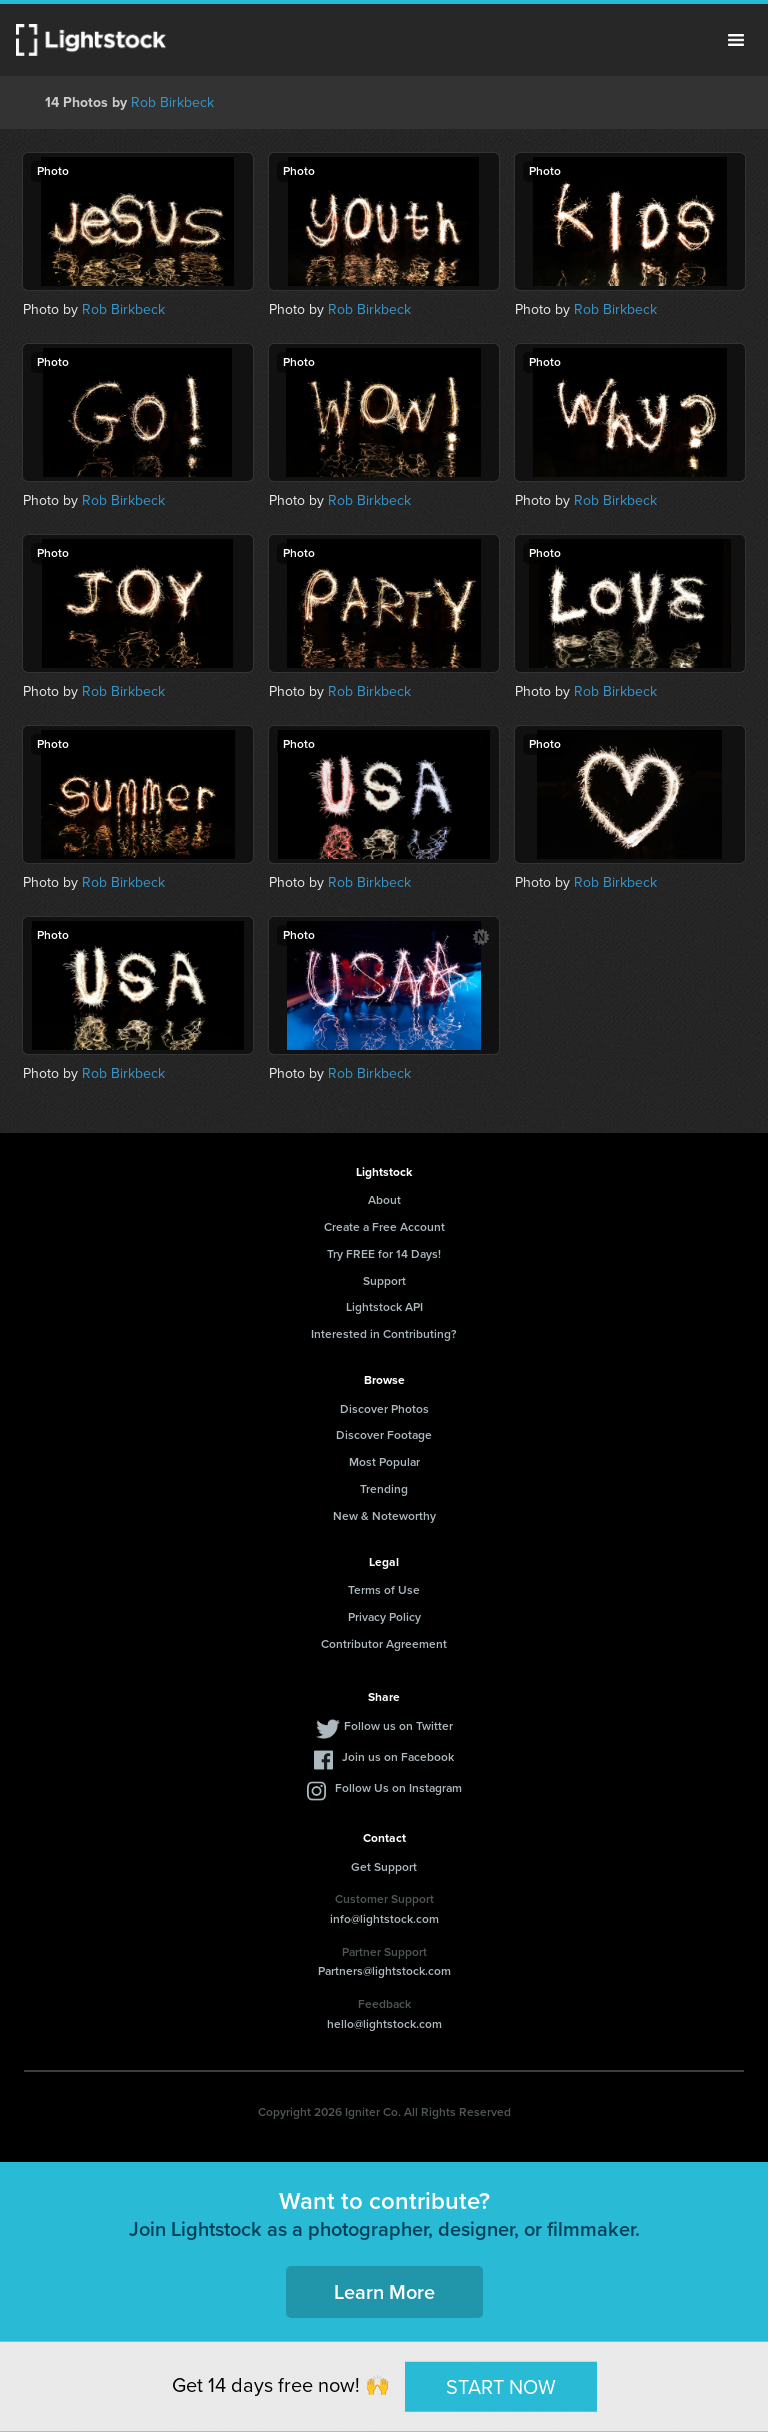 This screenshot has width=768, height=2432. What do you see at coordinates (172, 102) in the screenshot?
I see `Rob Birkbeck` at bounding box center [172, 102].